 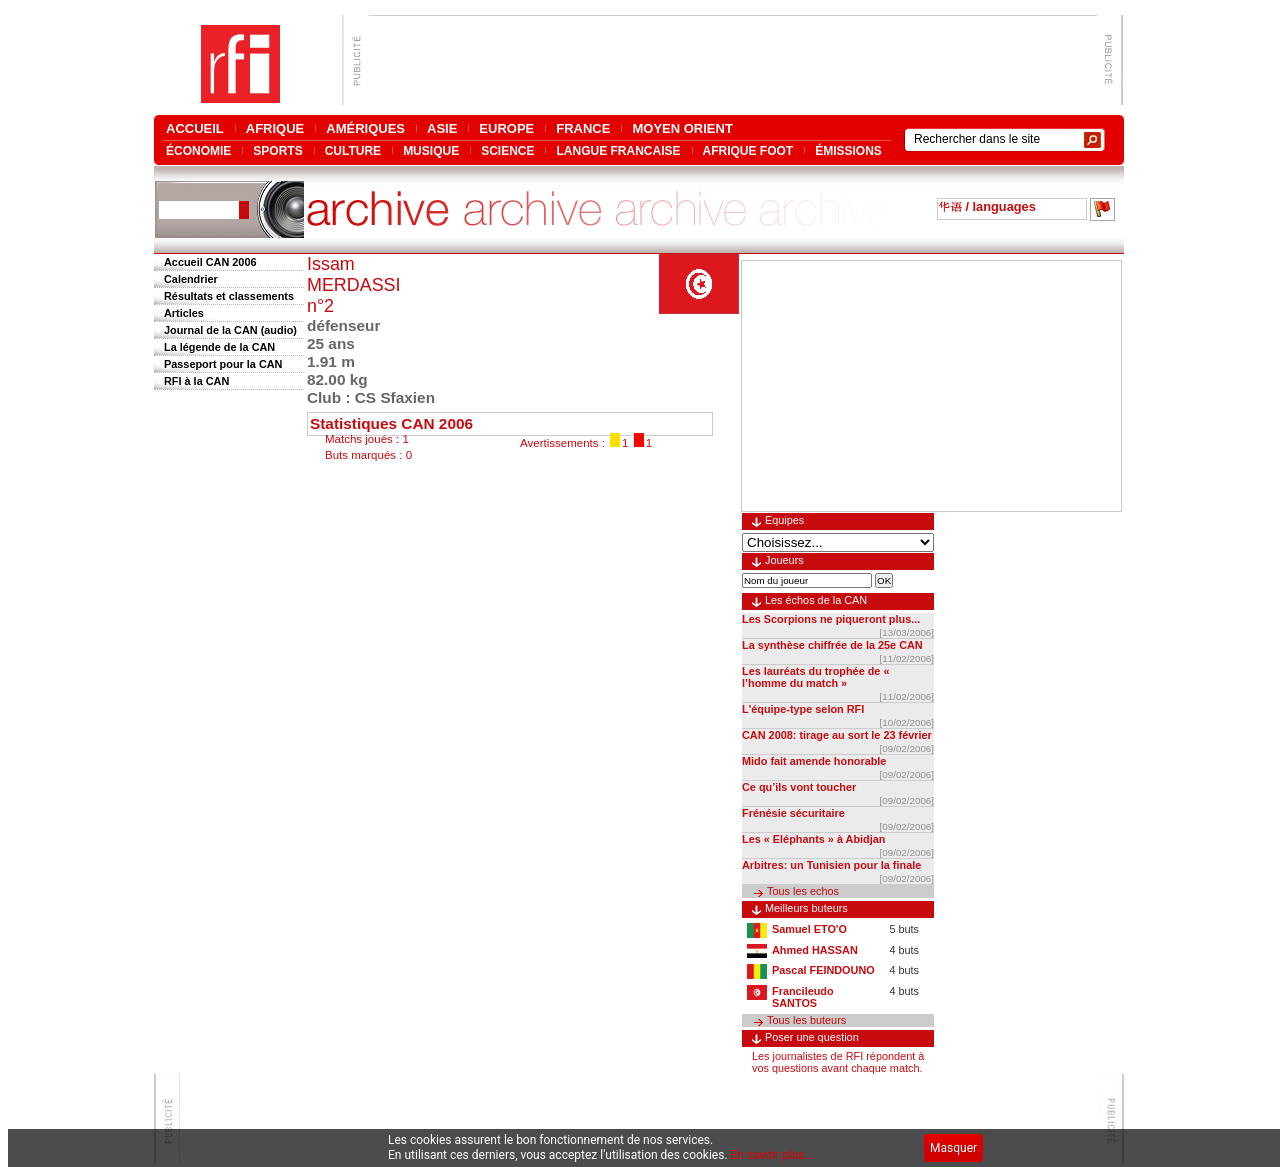 I want to click on ÉMISSIONS, so click(x=848, y=150).